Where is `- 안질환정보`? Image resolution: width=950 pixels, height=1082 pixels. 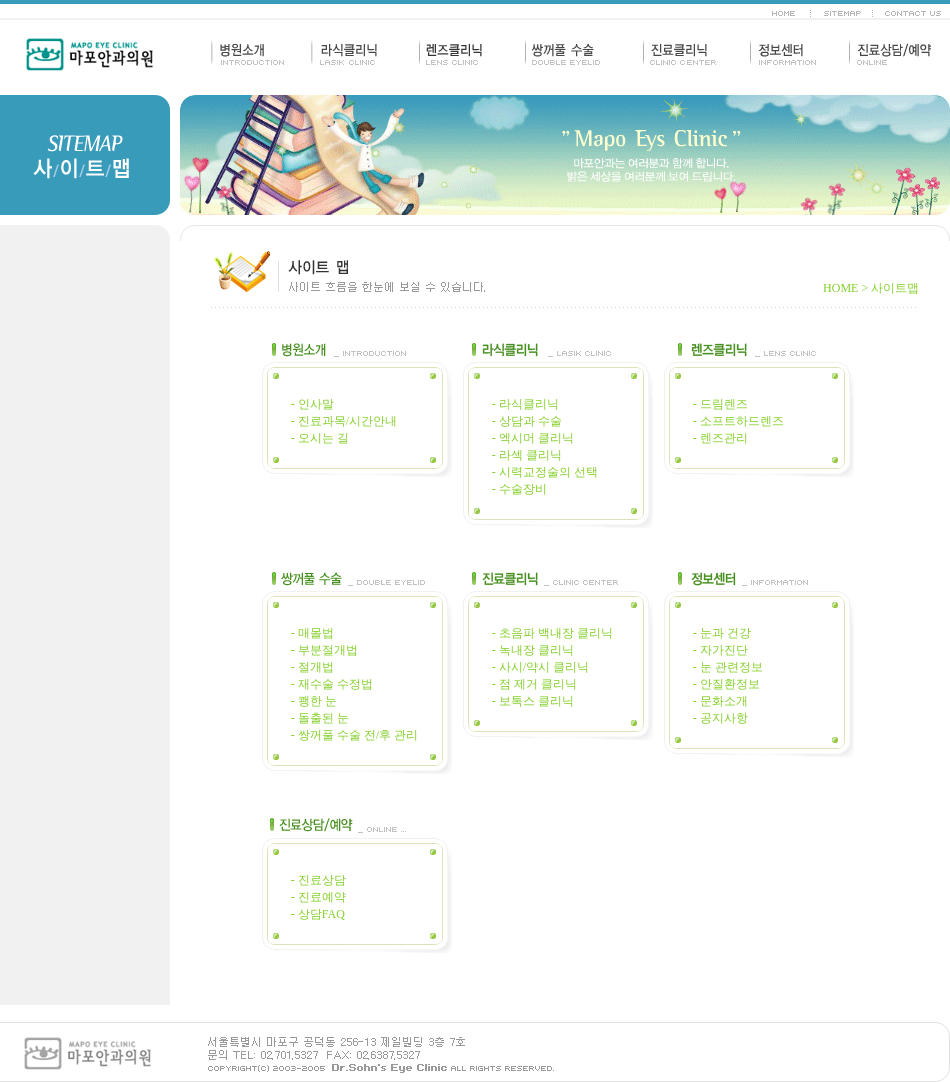
- 안질환정보 is located at coordinates (726, 684).